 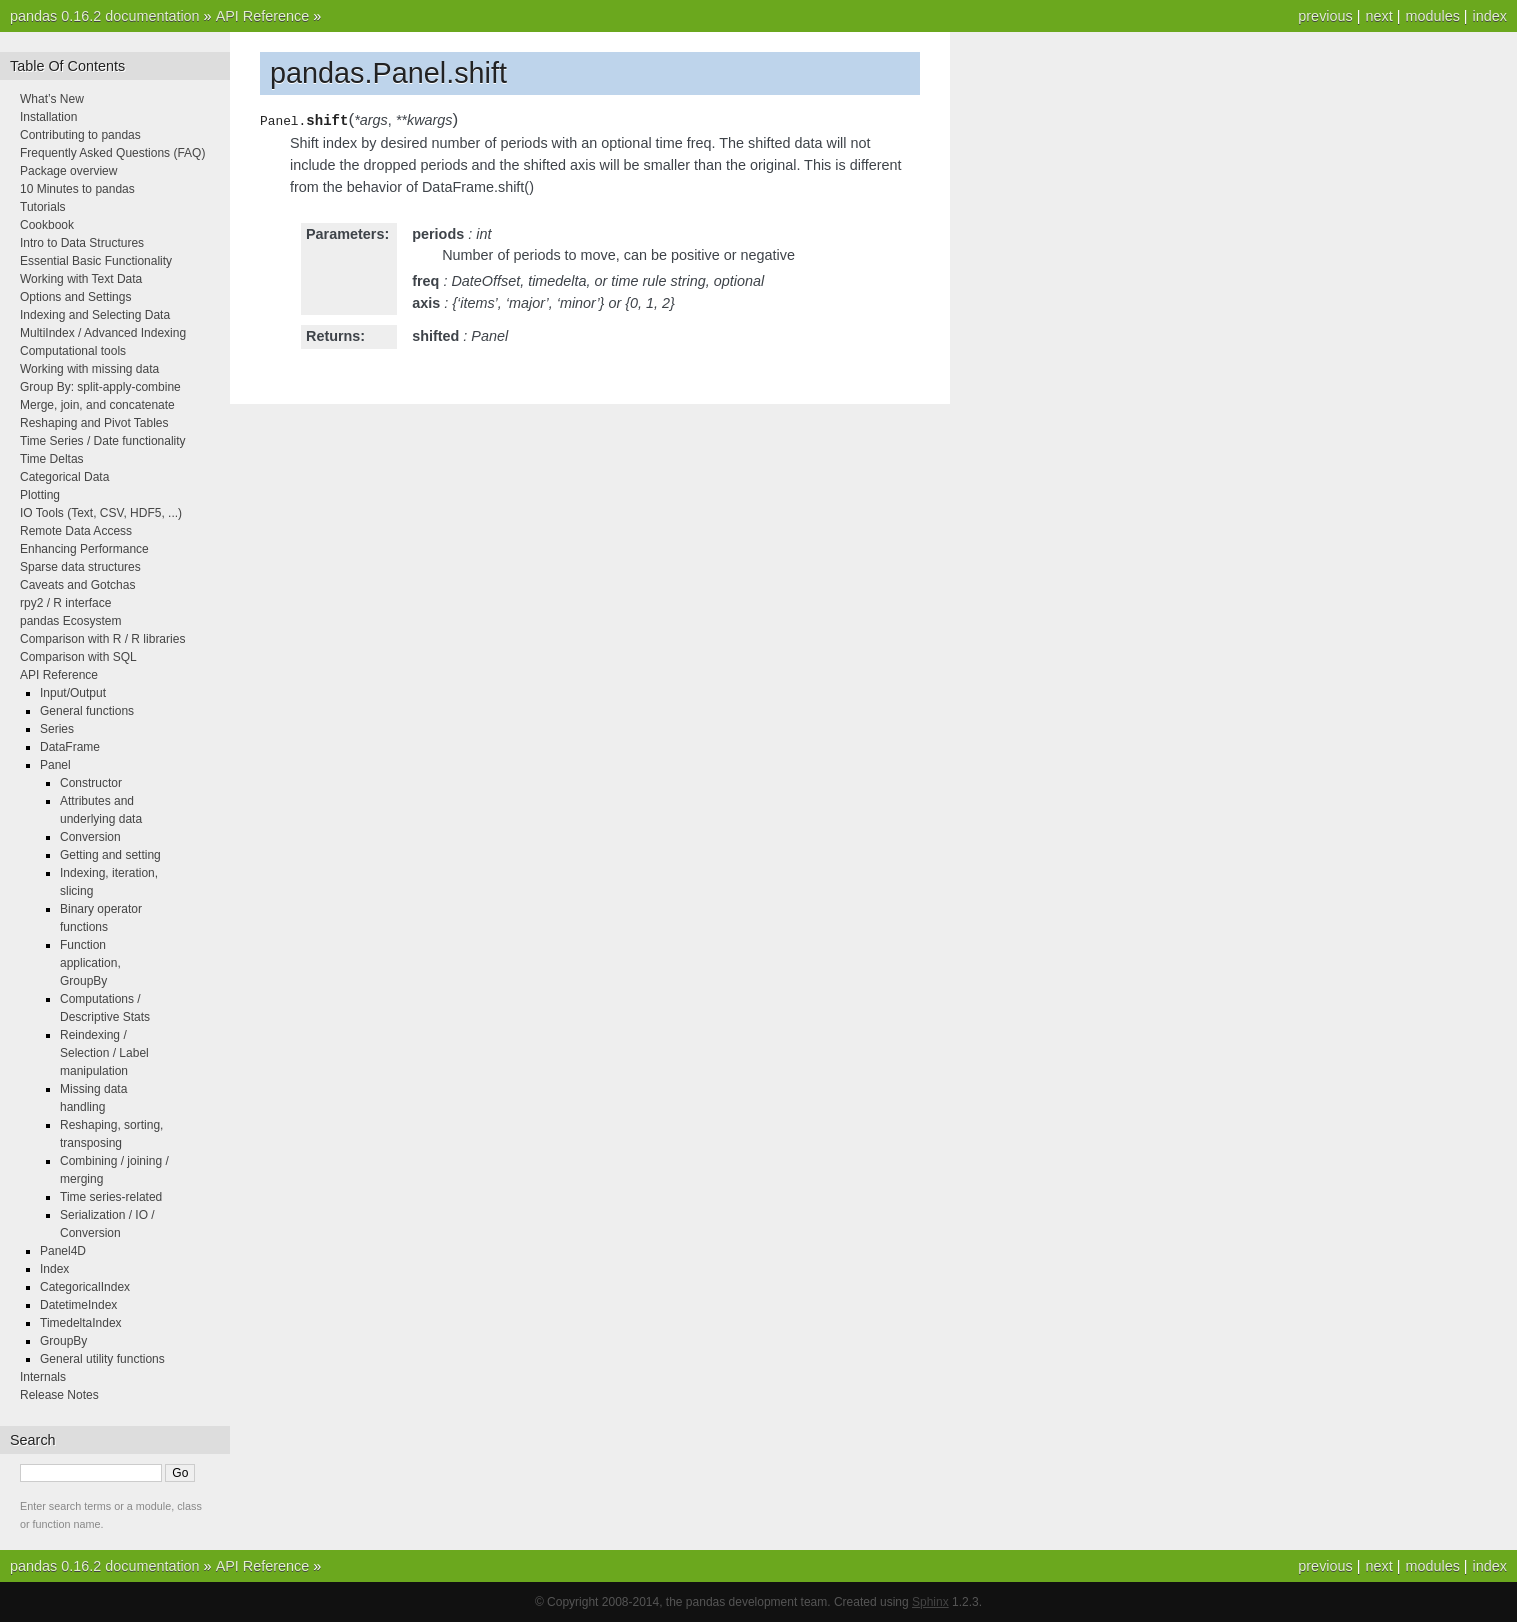 What do you see at coordinates (100, 387) in the screenshot?
I see `Group By: split-apply-combine` at bounding box center [100, 387].